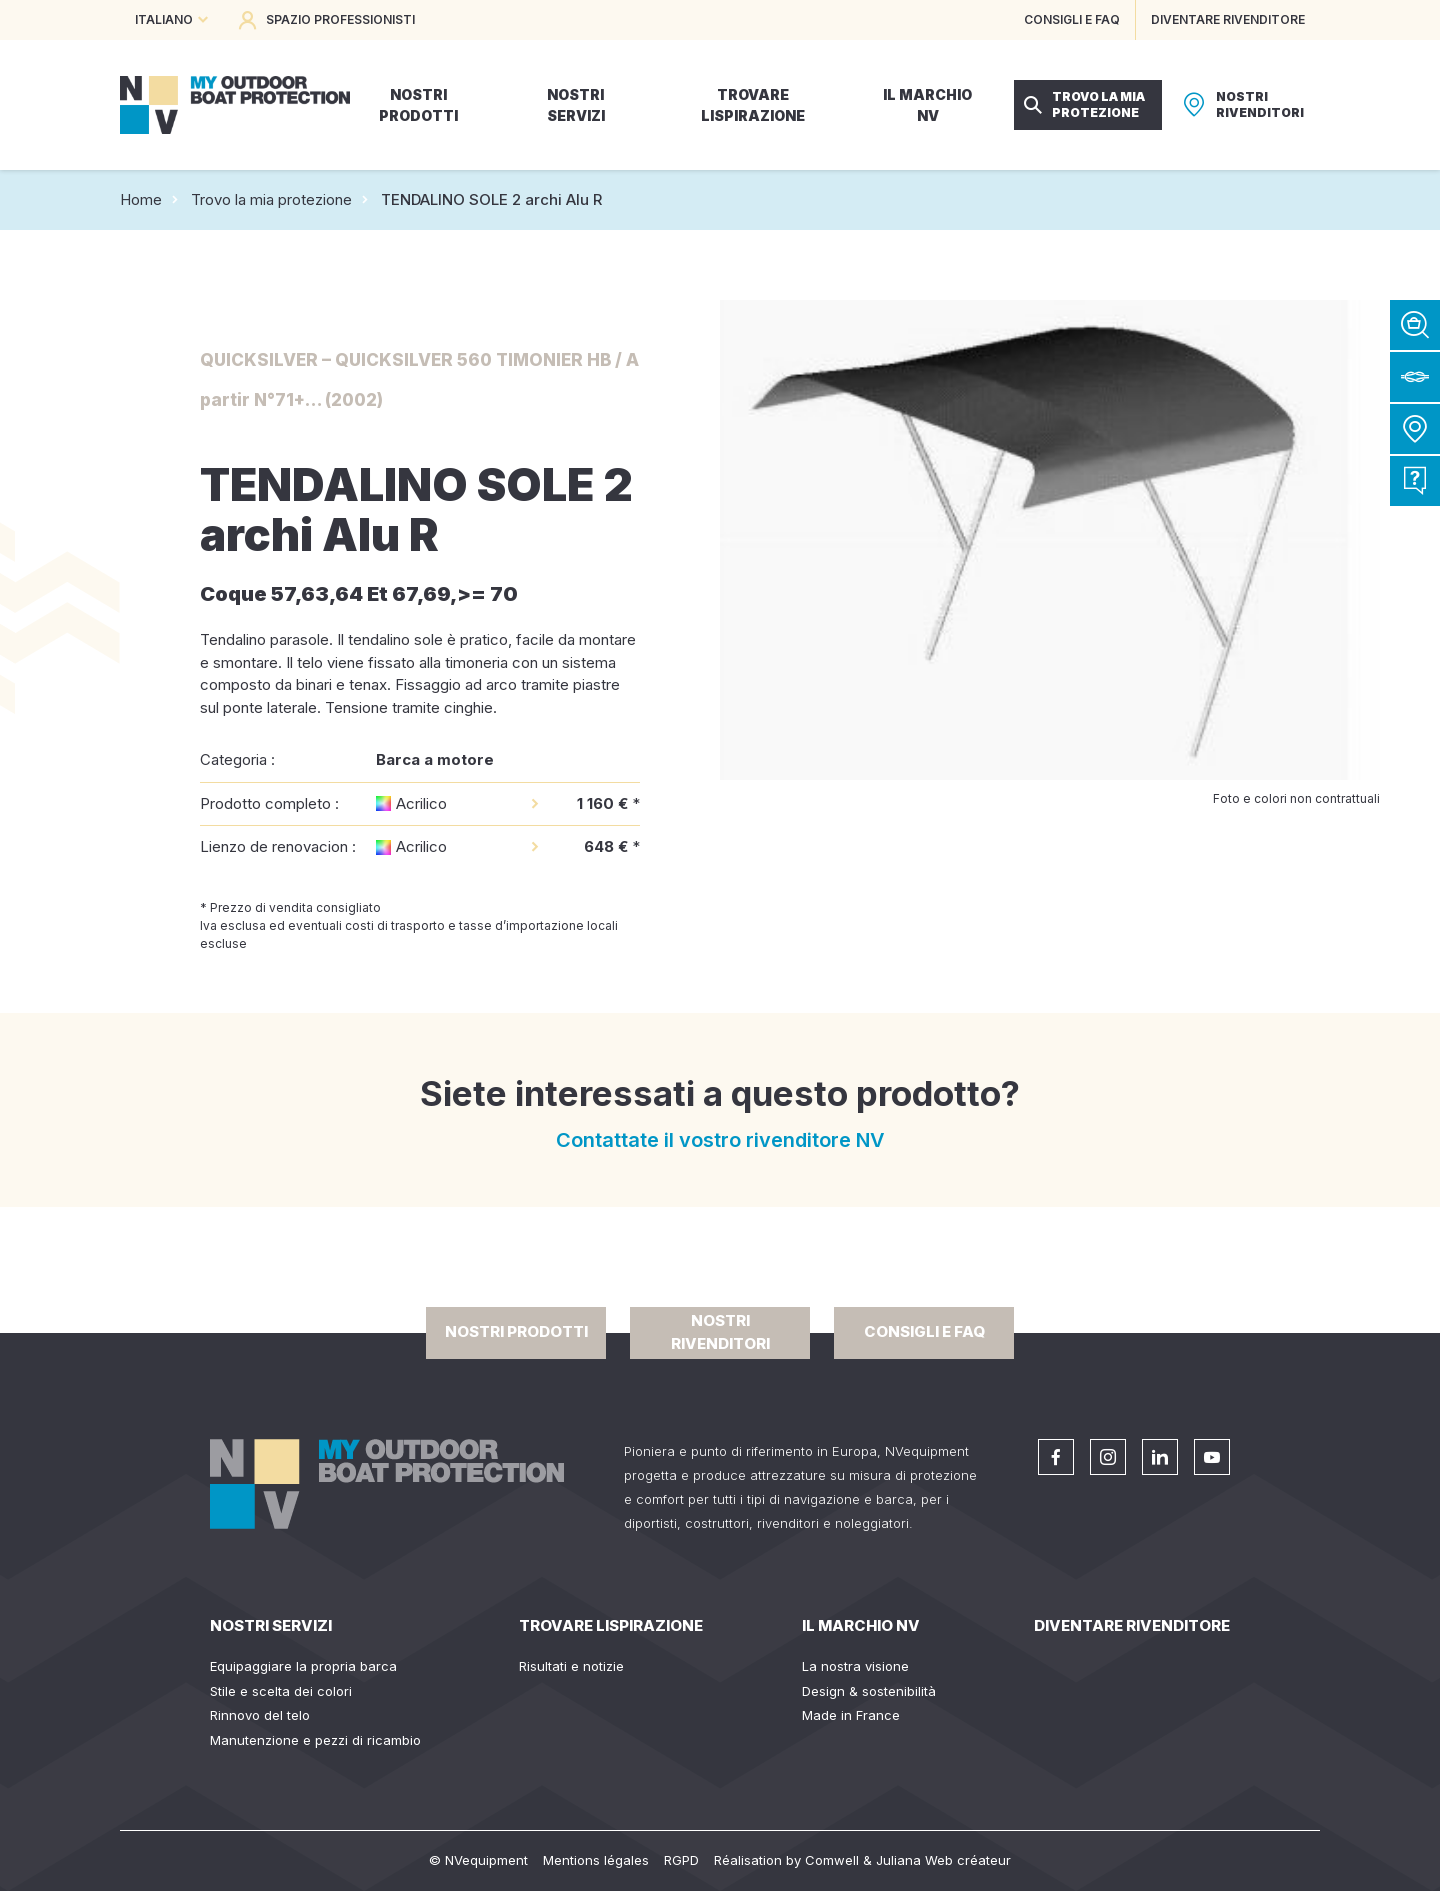  Describe the element at coordinates (141, 199) in the screenshot. I see `Home` at that location.